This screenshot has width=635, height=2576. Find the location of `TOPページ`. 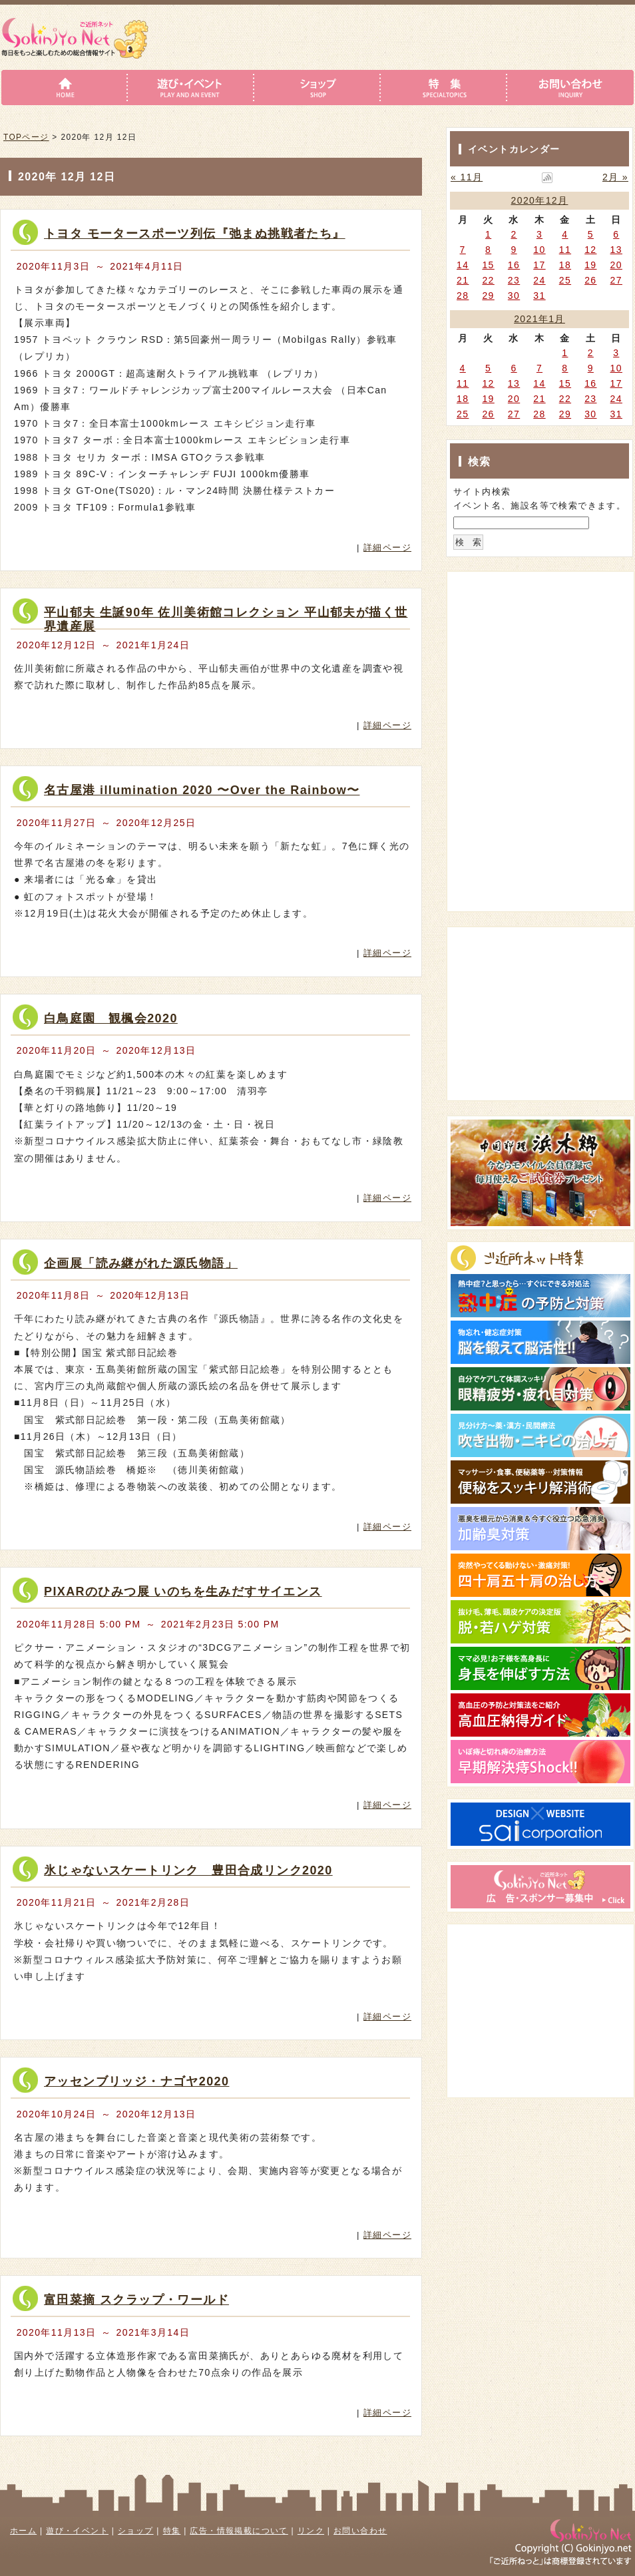

TOPページ is located at coordinates (26, 137).